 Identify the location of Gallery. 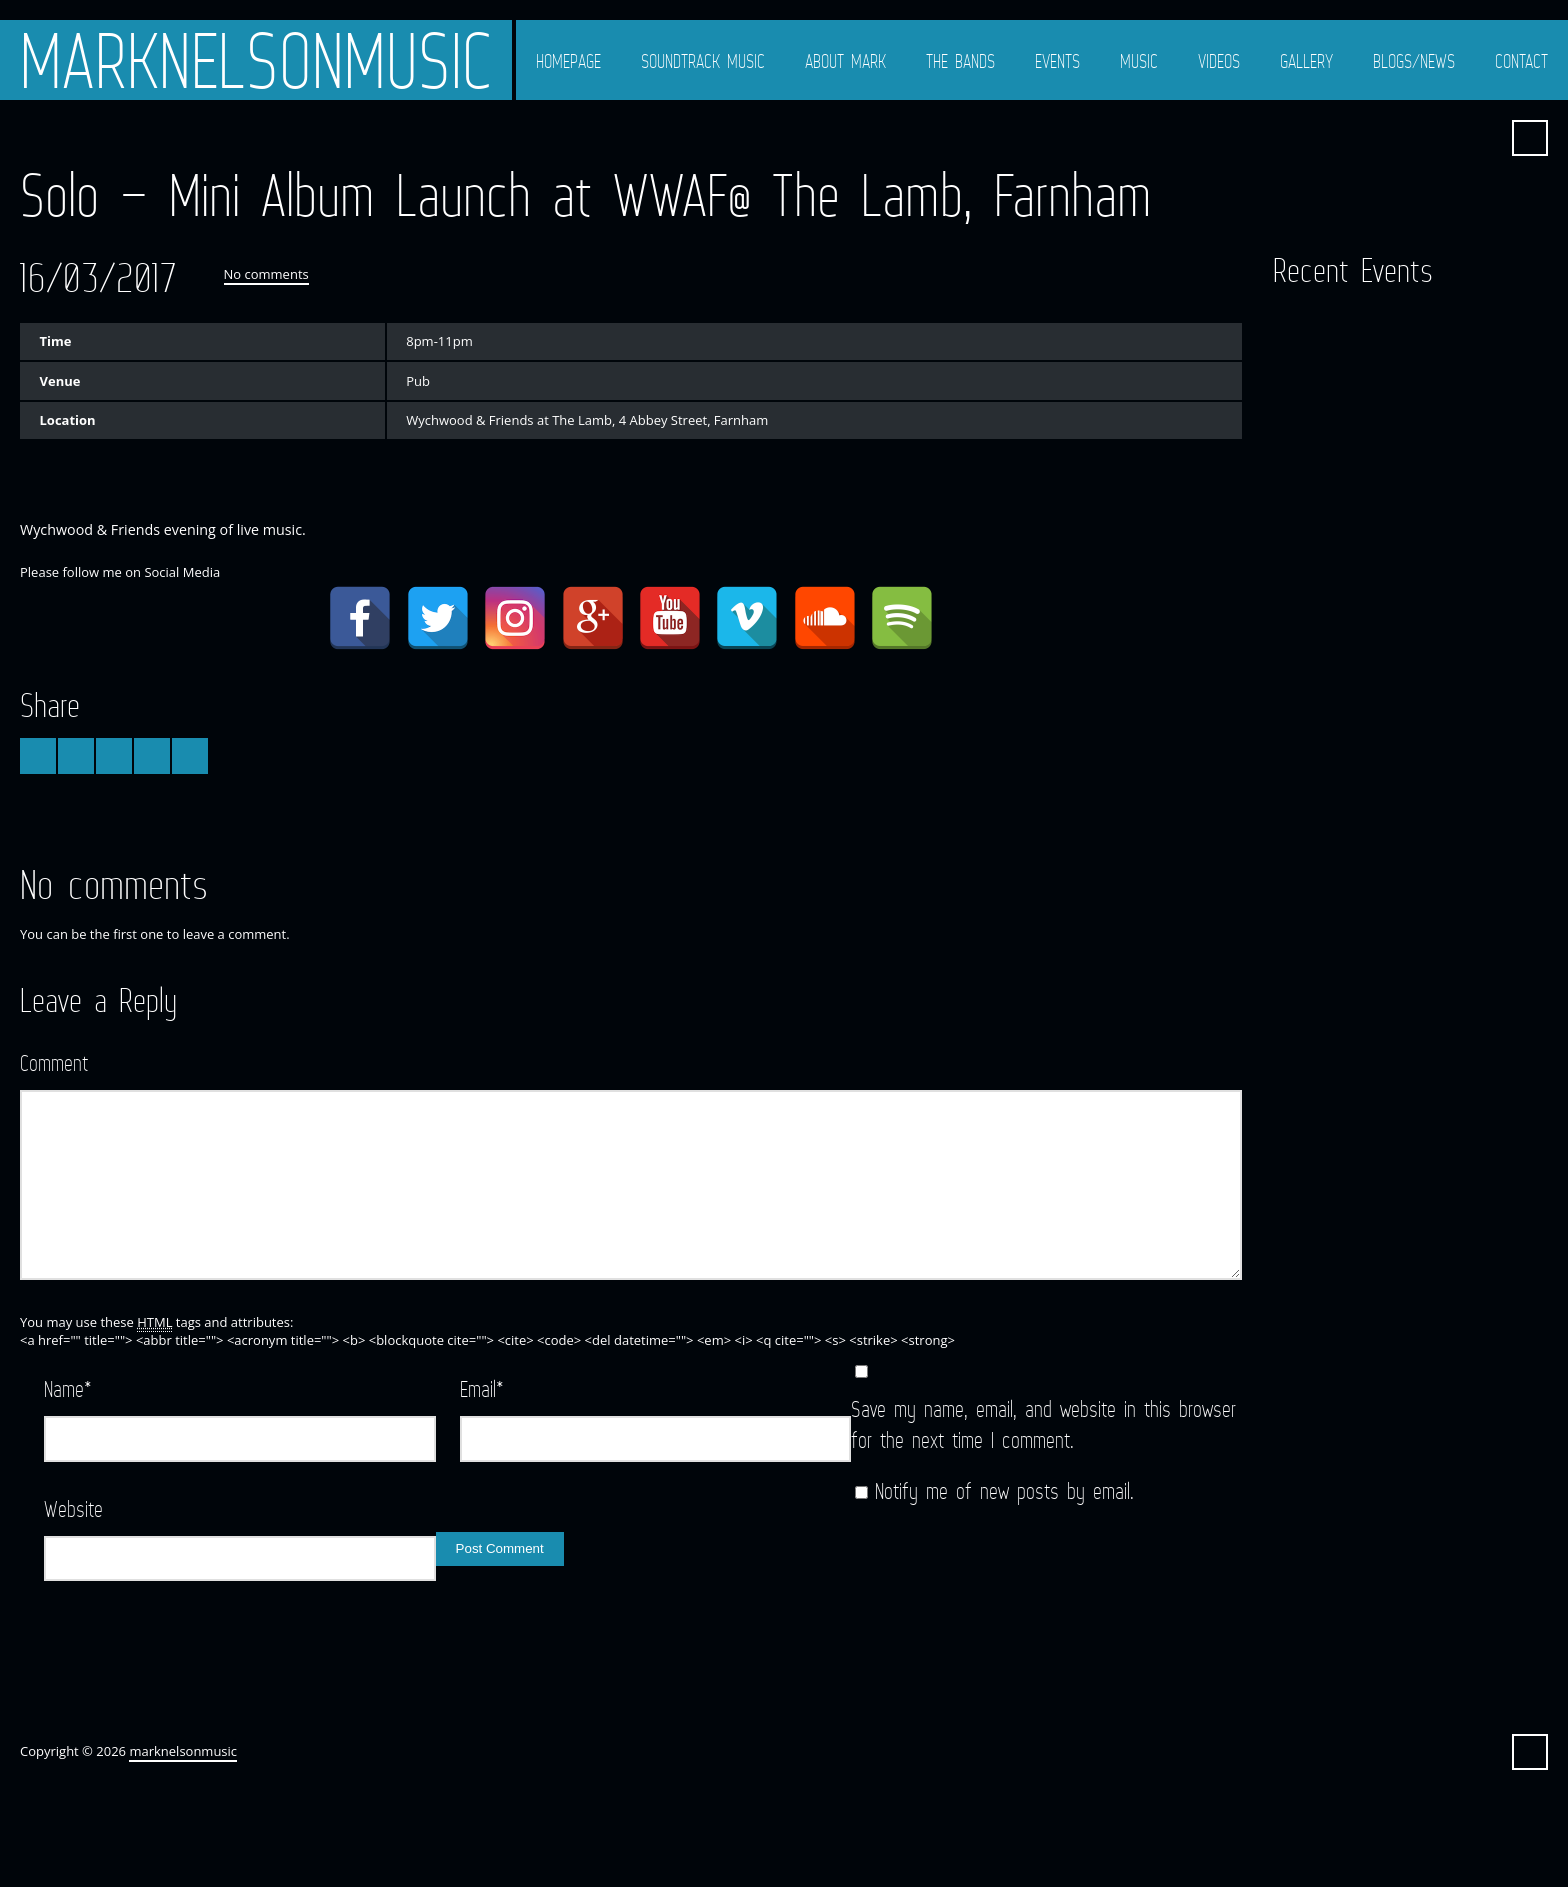
(1306, 61).